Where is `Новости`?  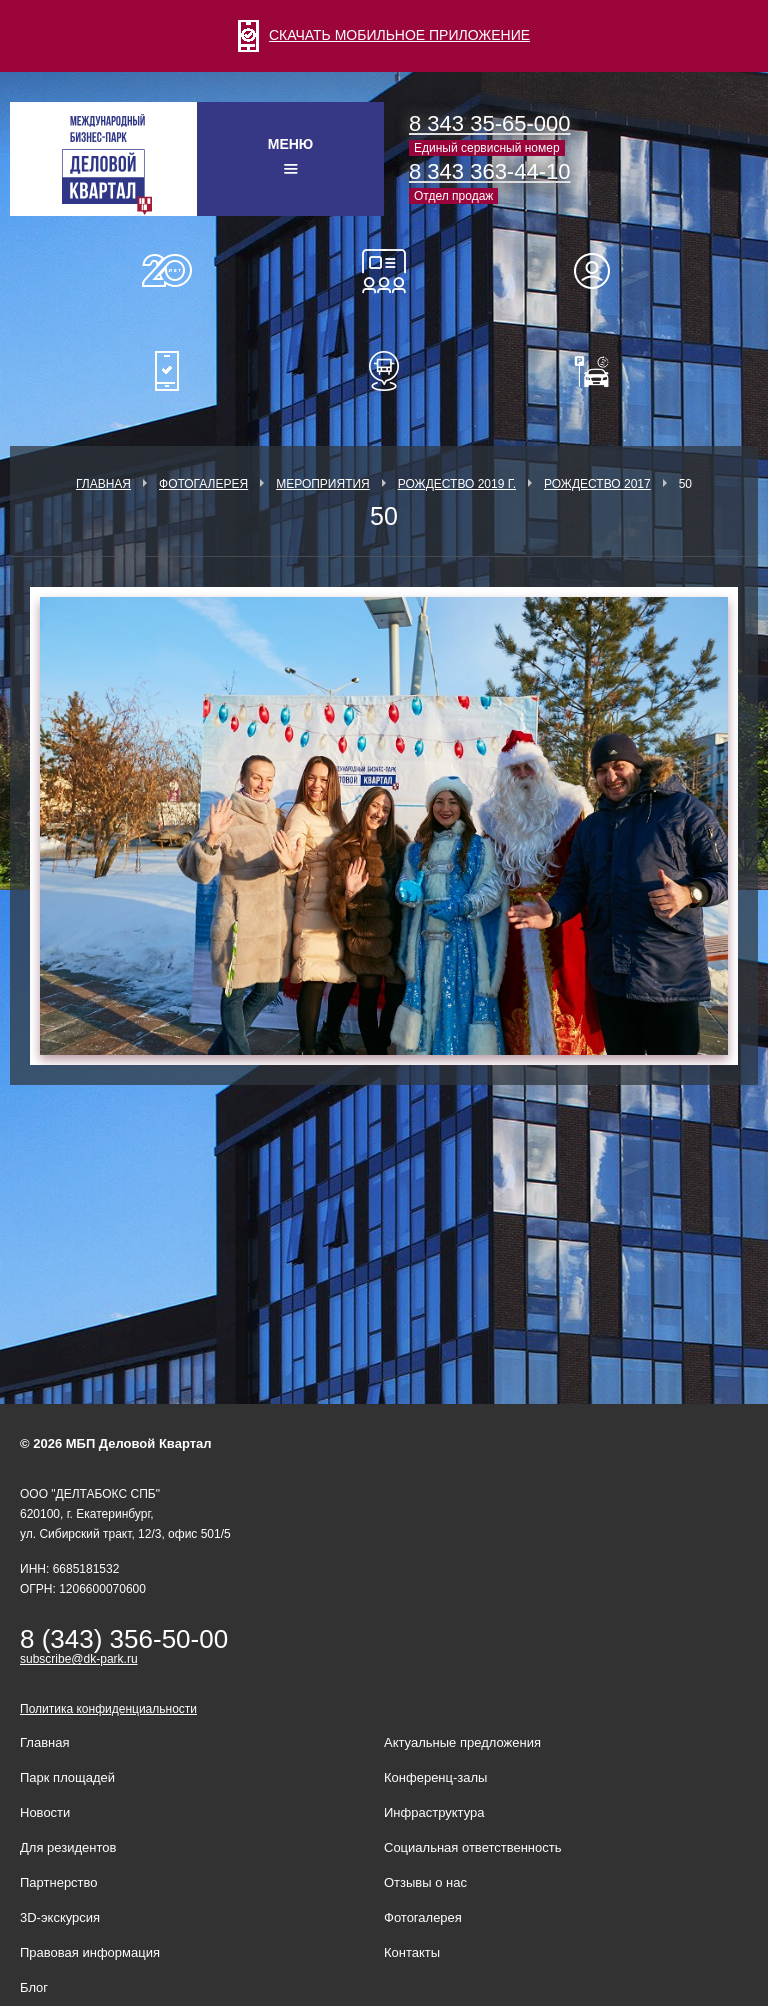
Новости is located at coordinates (45, 1812).